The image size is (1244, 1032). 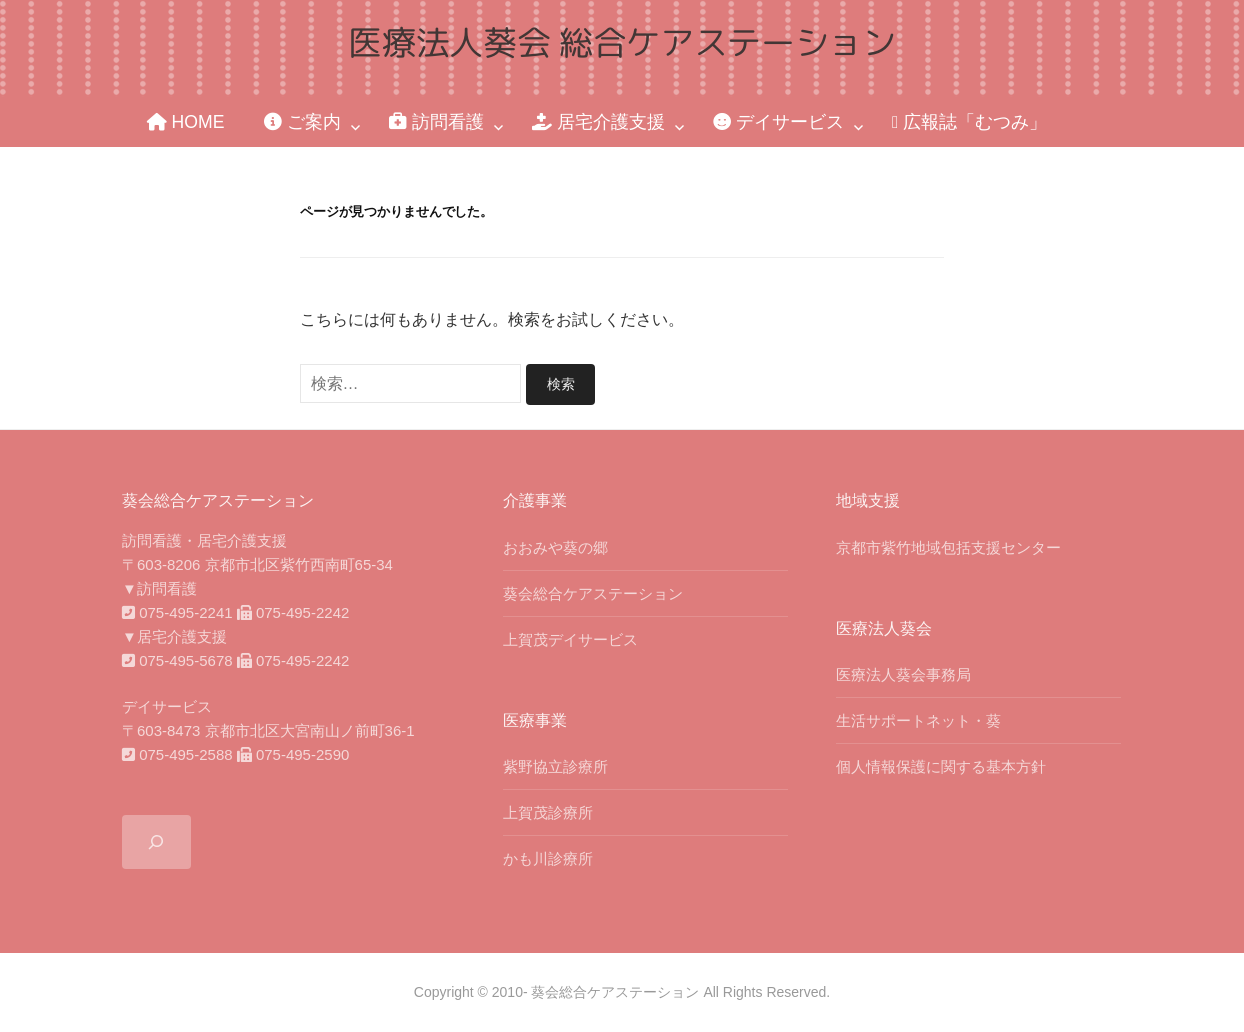 What do you see at coordinates (969, 122) in the screenshot?
I see `広報誌「むつみ」` at bounding box center [969, 122].